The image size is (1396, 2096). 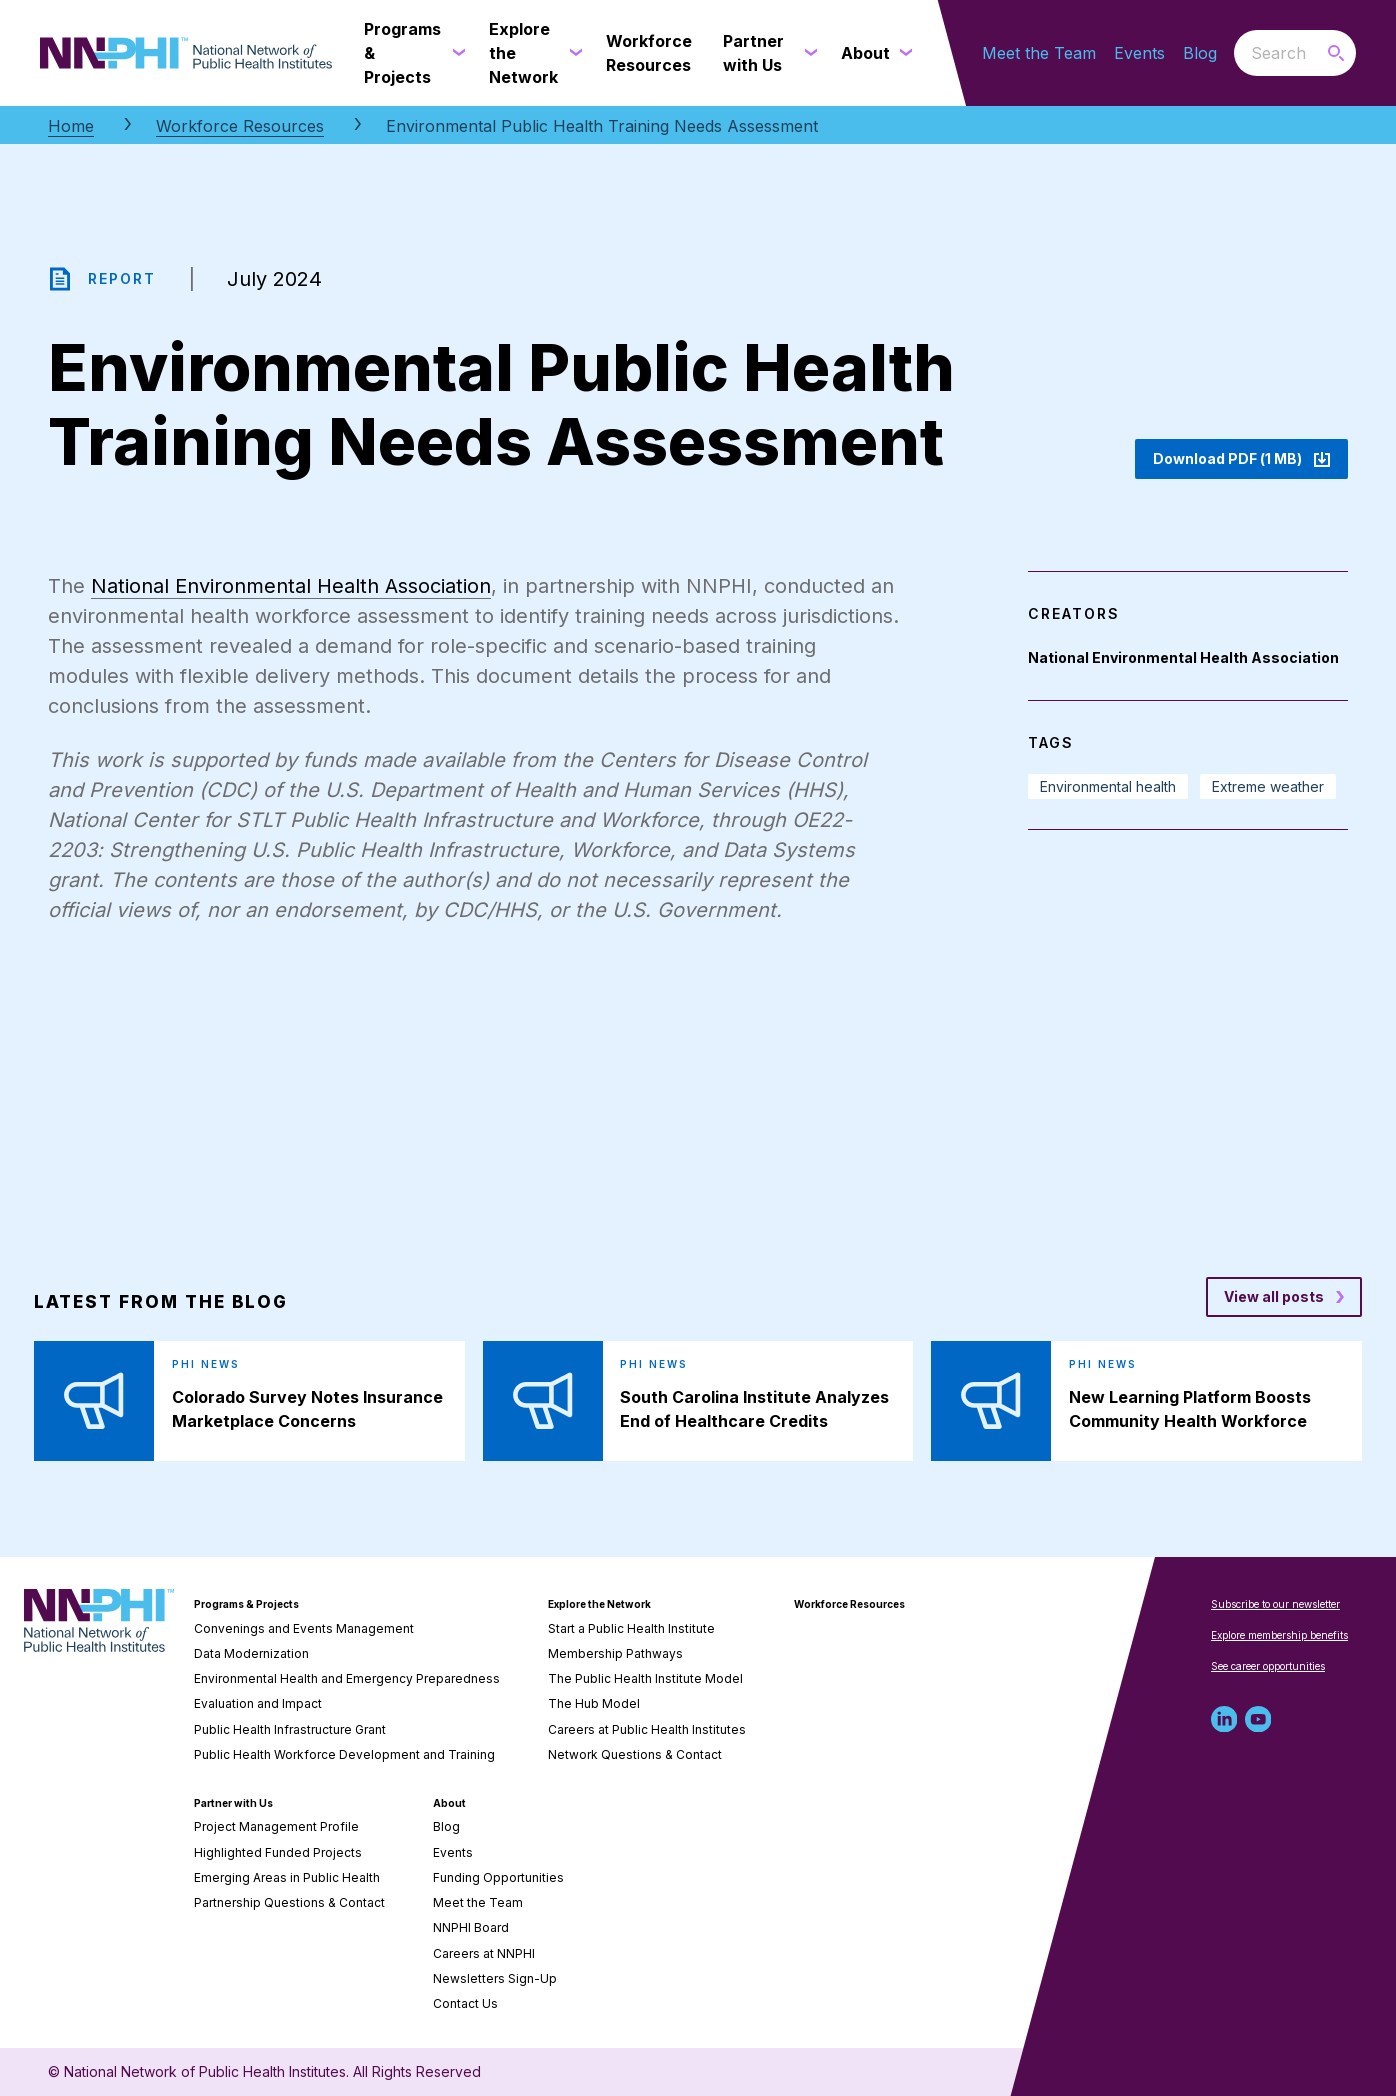 What do you see at coordinates (347, 1678) in the screenshot?
I see `Environmental Health and Emergency Preparedness` at bounding box center [347, 1678].